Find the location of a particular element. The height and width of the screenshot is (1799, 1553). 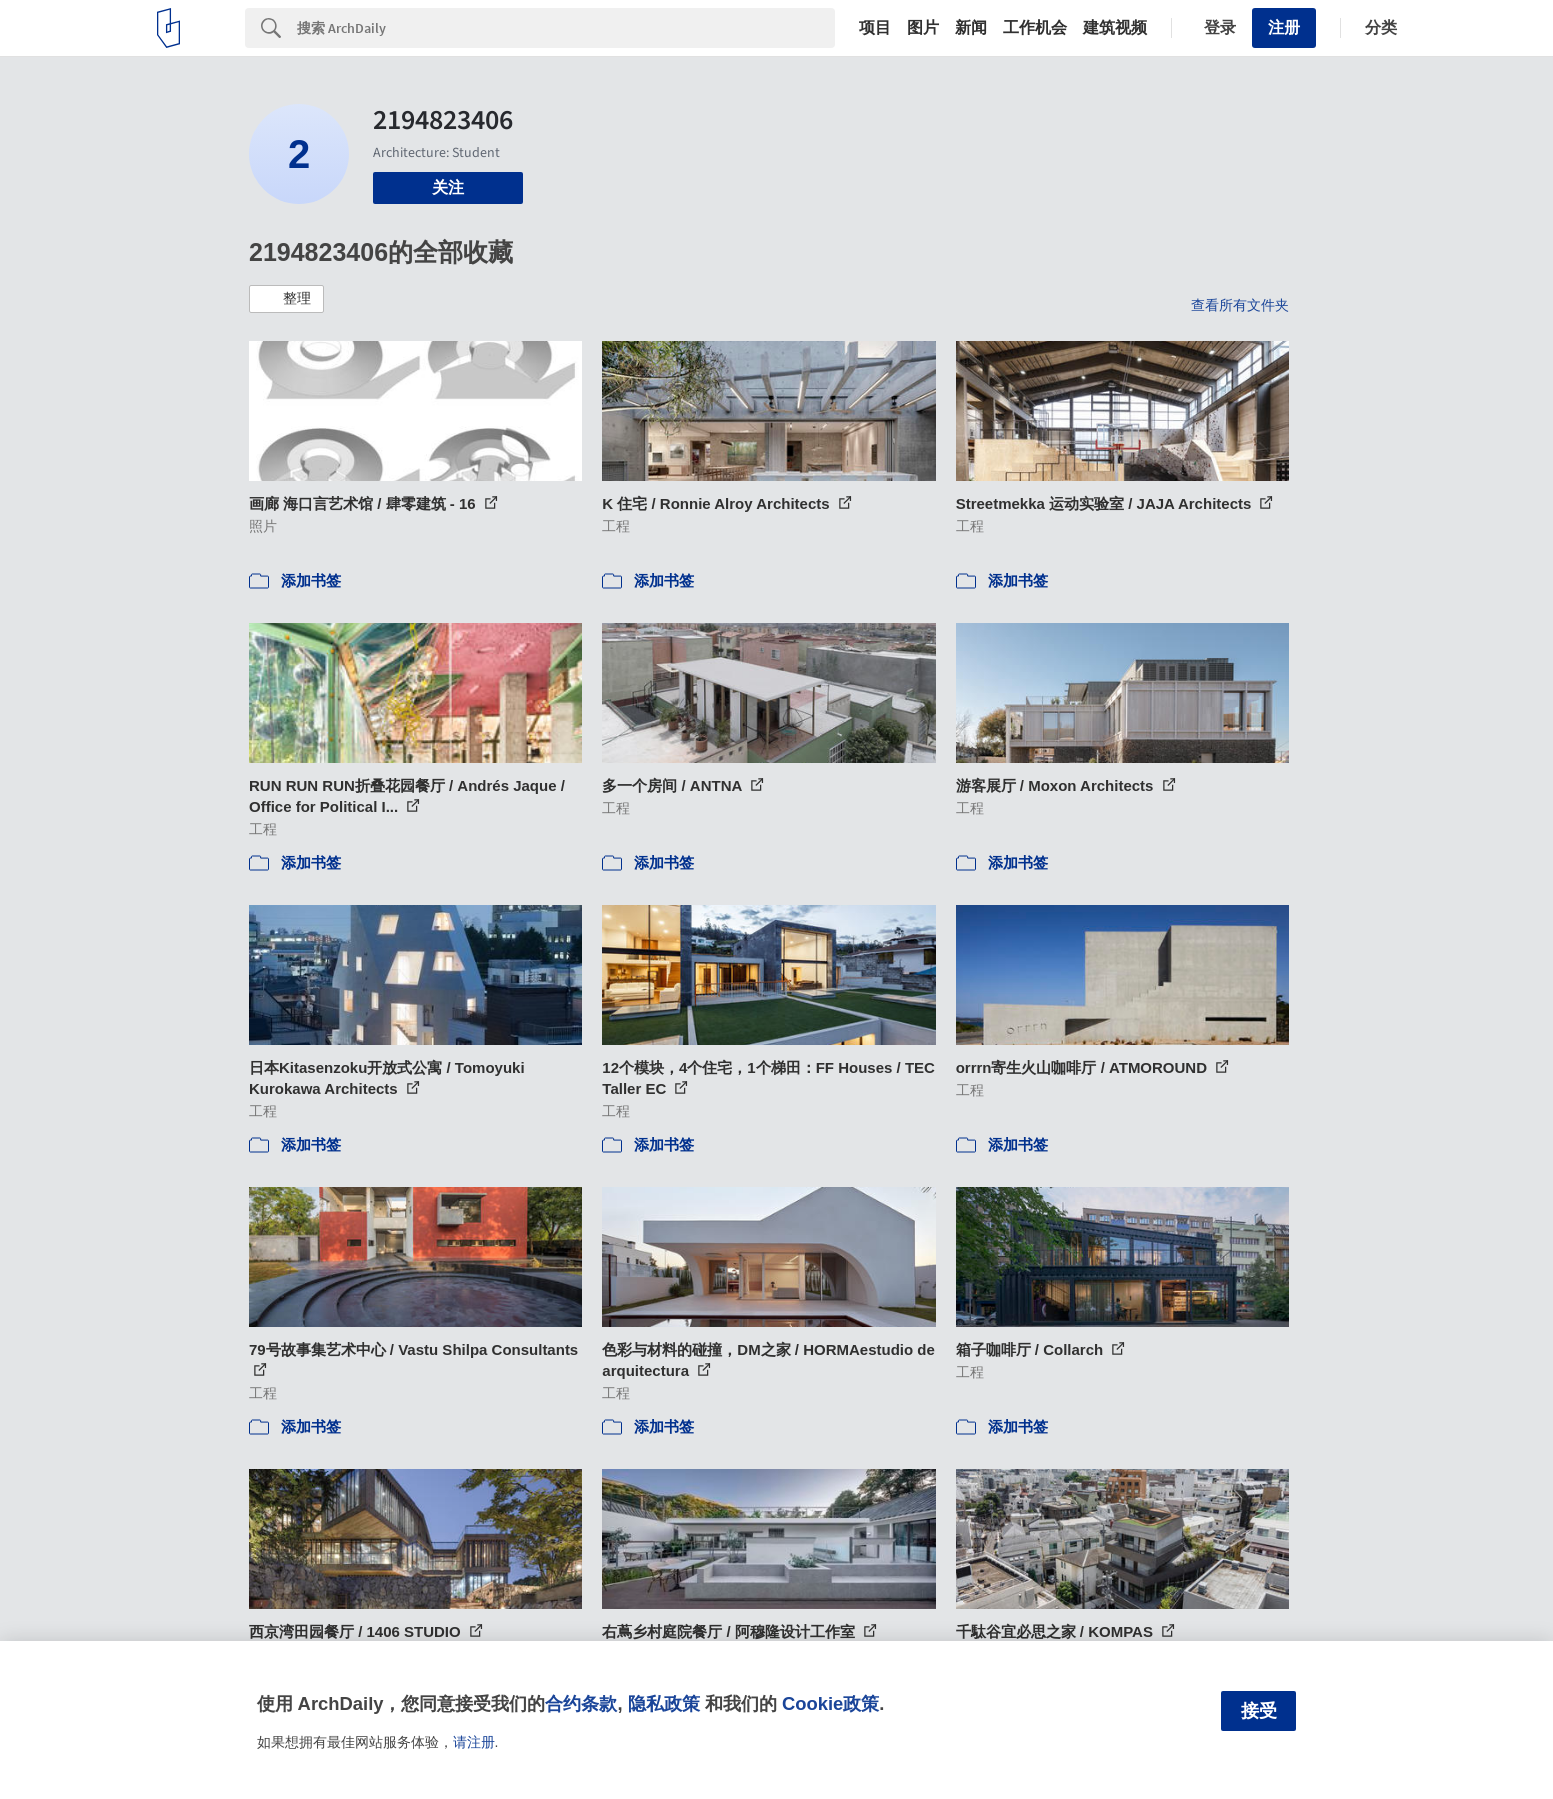

工作机会 is located at coordinates (1035, 28).